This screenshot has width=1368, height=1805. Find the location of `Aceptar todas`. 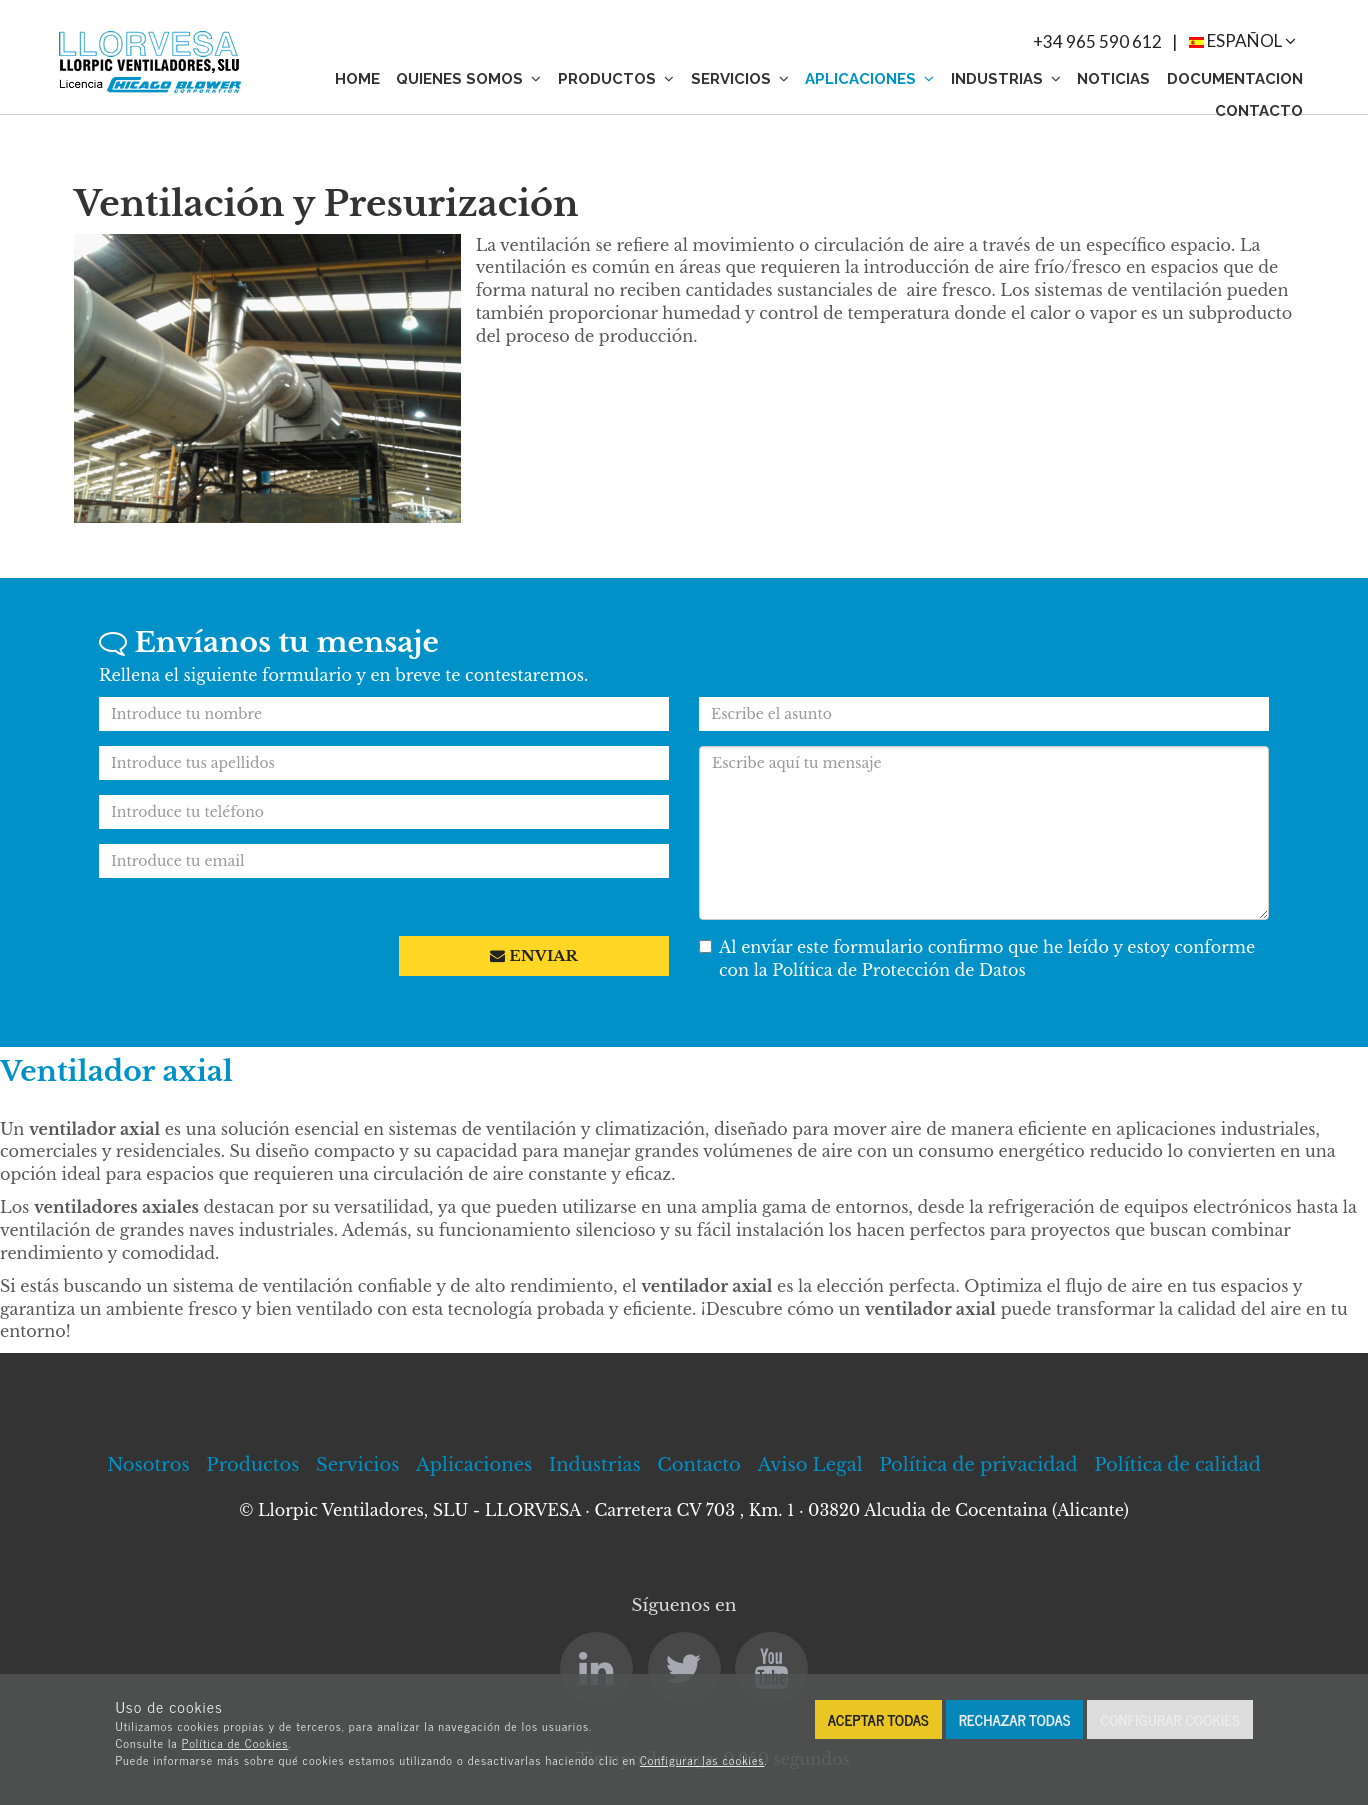

Aceptar todas is located at coordinates (878, 1719).